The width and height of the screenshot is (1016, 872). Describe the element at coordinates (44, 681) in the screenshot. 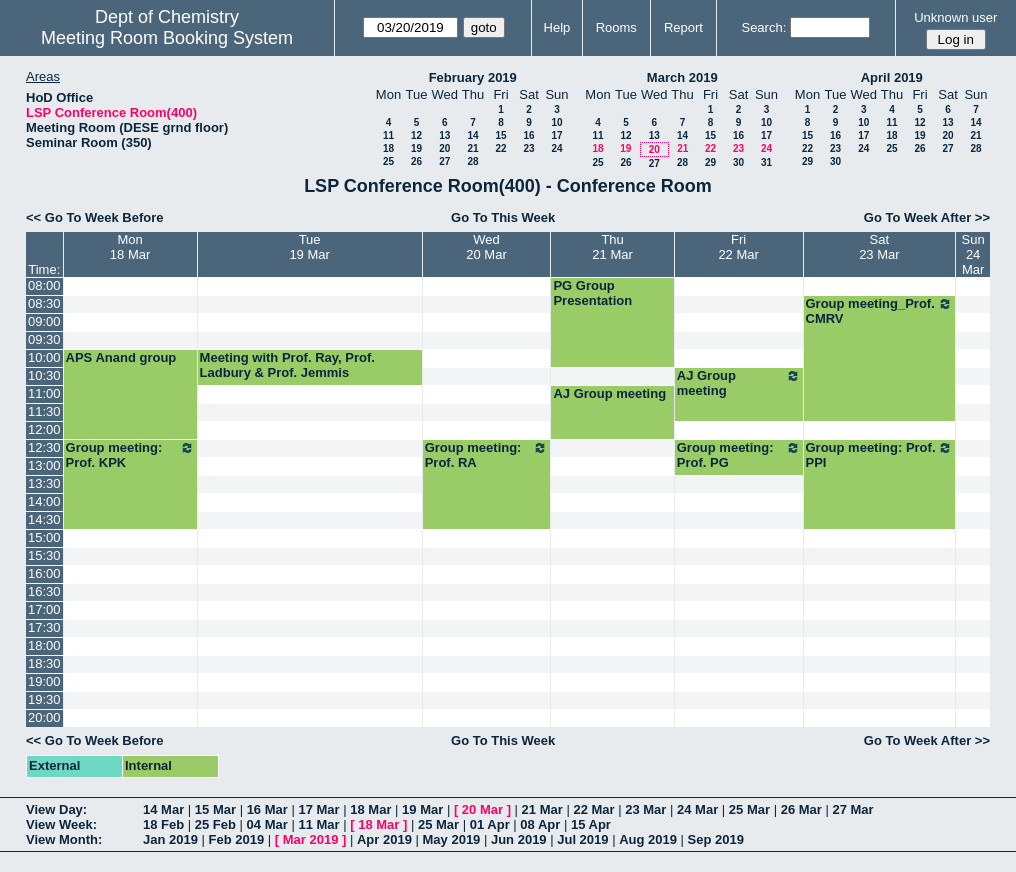

I see `19:00` at that location.